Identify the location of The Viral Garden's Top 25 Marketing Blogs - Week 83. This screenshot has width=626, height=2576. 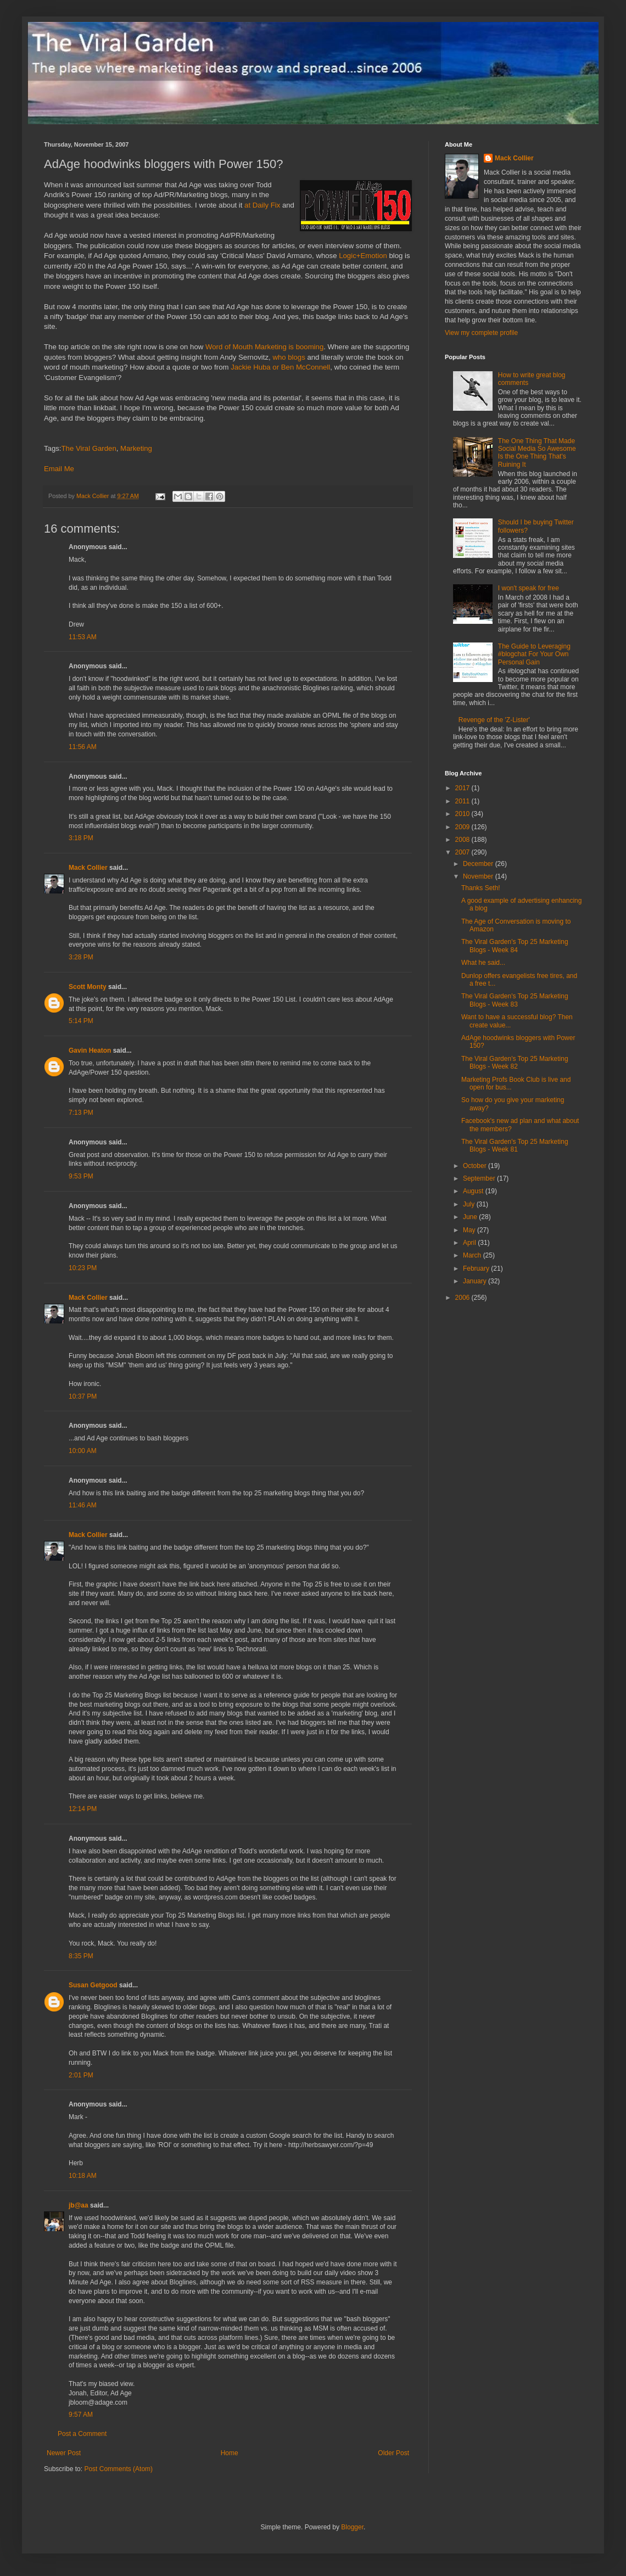
(514, 1000).